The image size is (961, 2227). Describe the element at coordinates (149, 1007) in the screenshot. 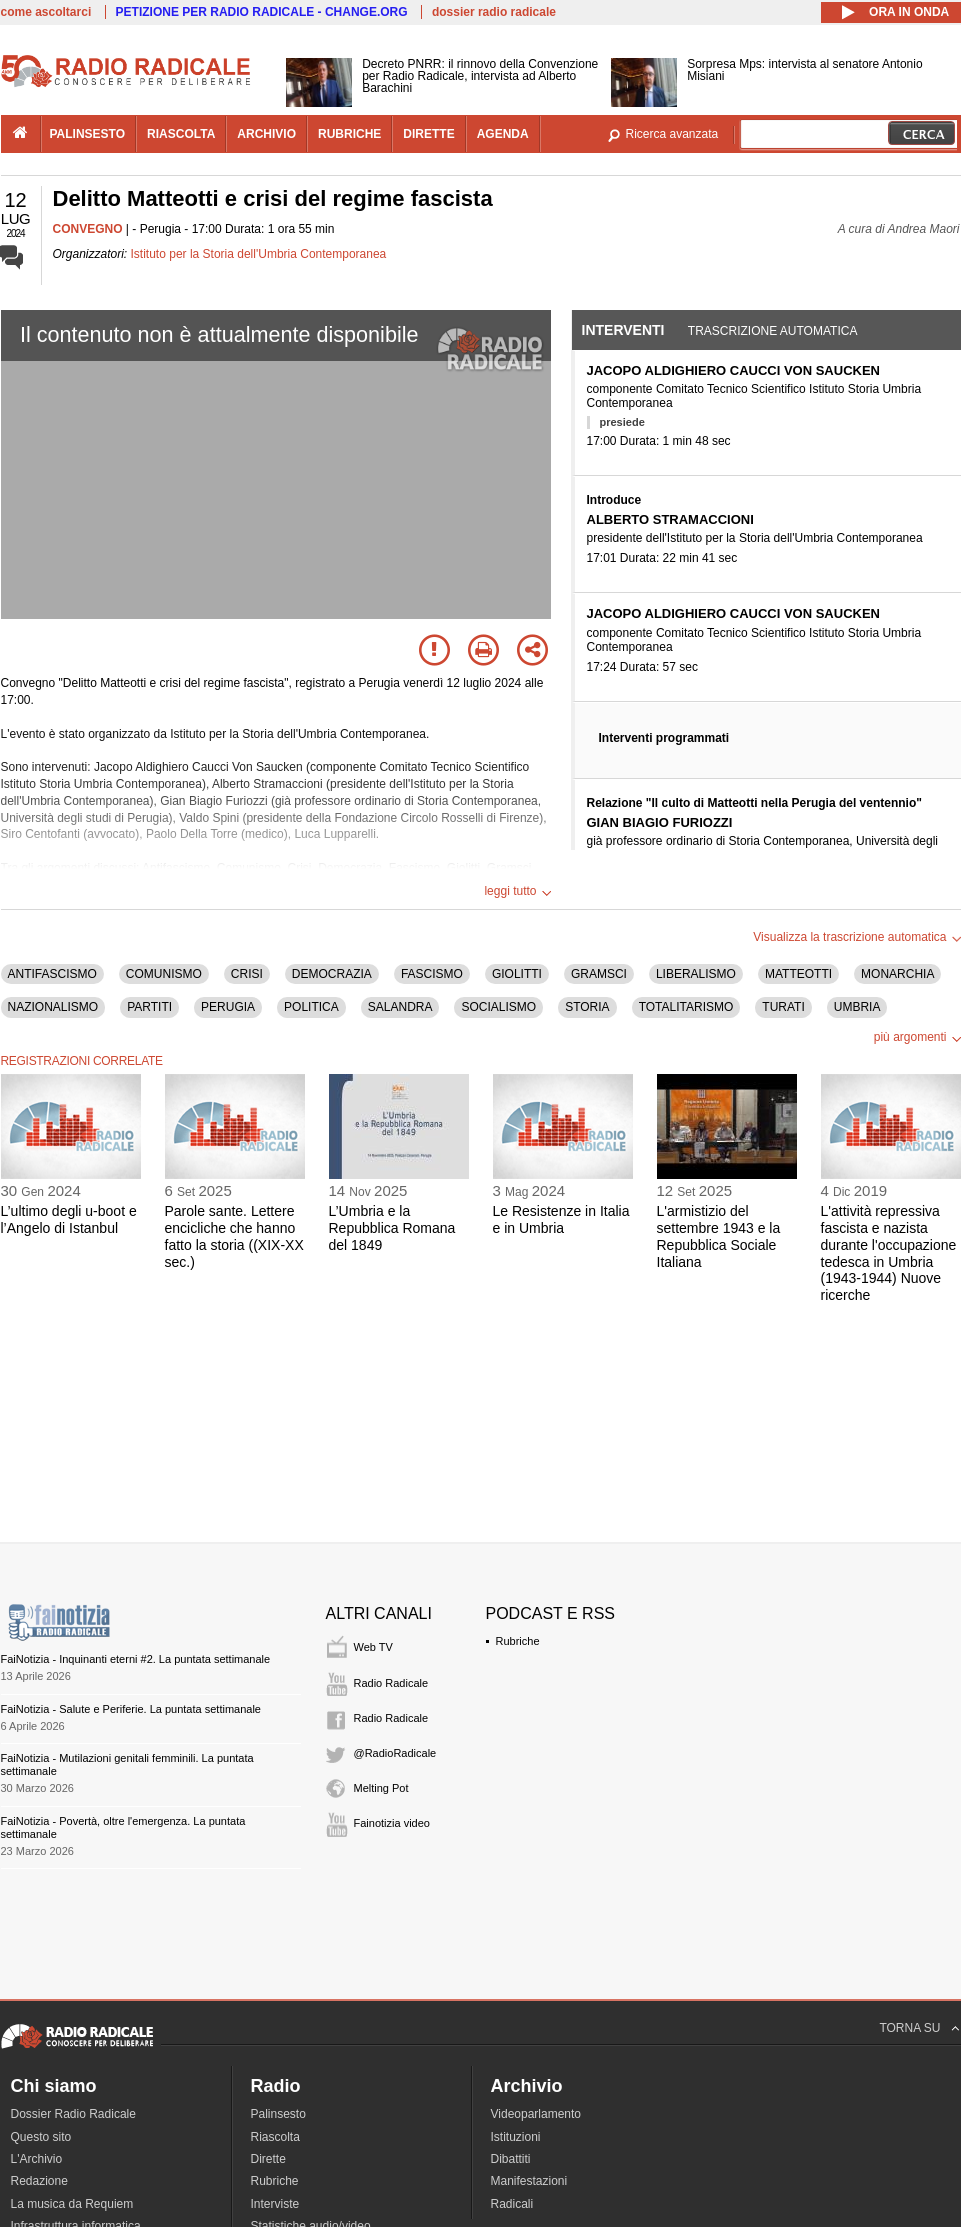

I see `PARTITI` at that location.